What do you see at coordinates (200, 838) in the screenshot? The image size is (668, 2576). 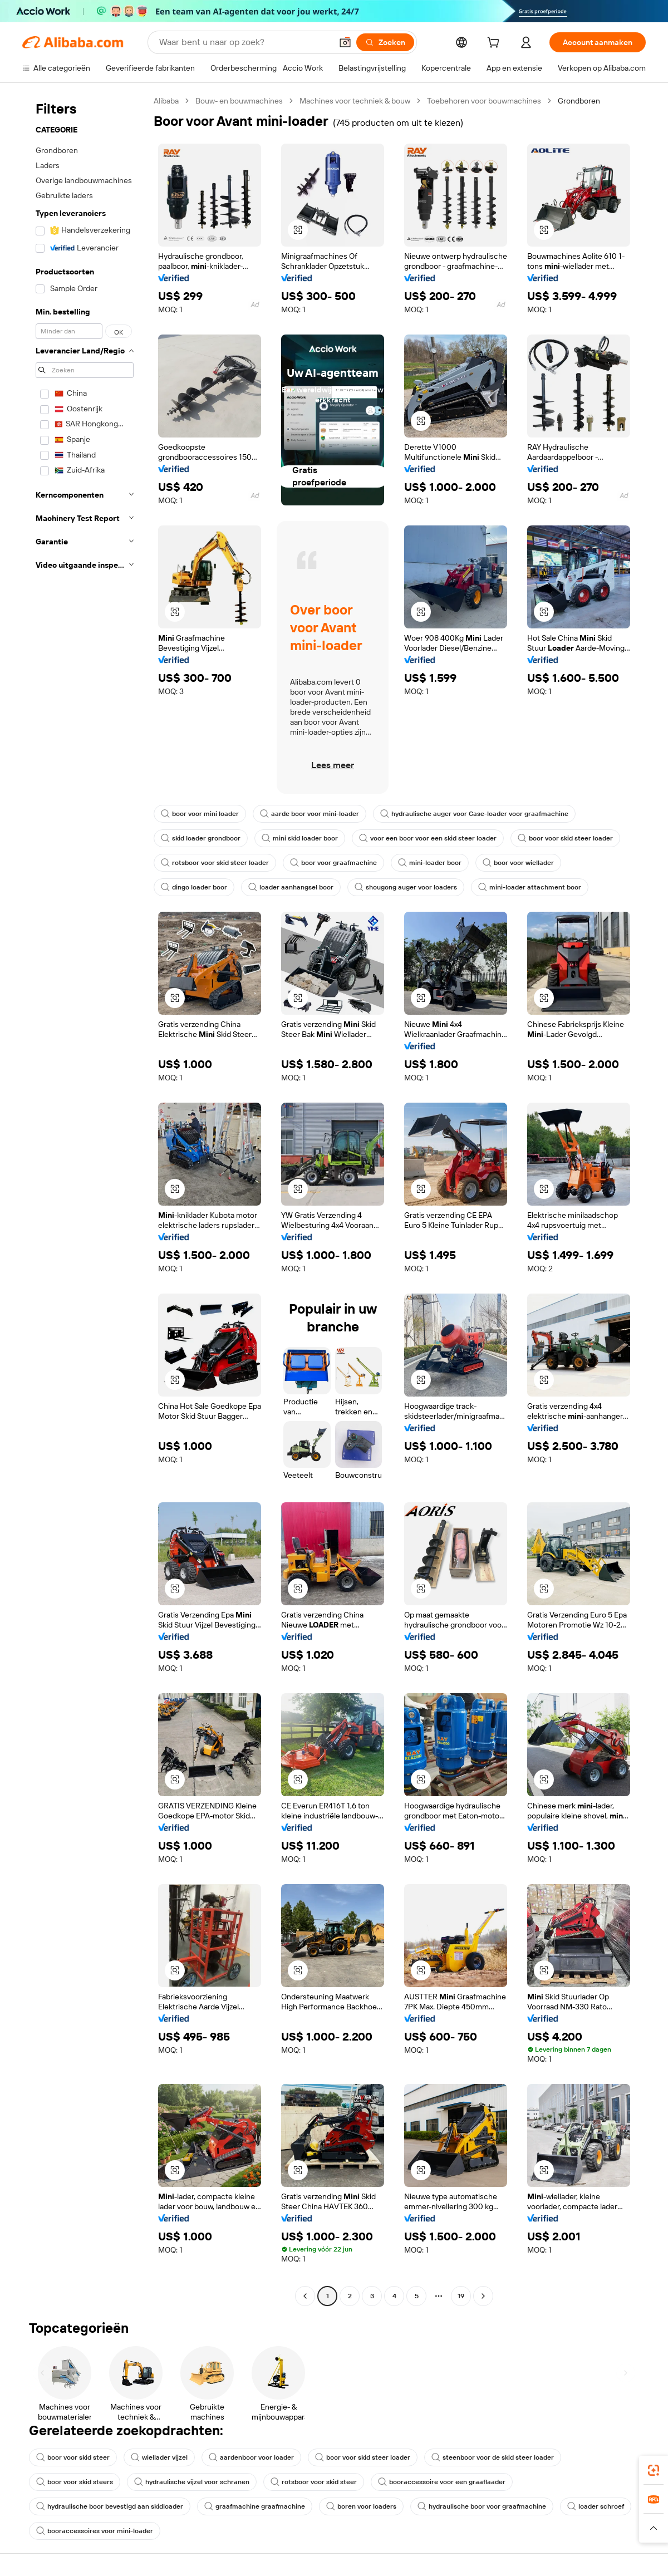 I see `skid loader grondboor` at bounding box center [200, 838].